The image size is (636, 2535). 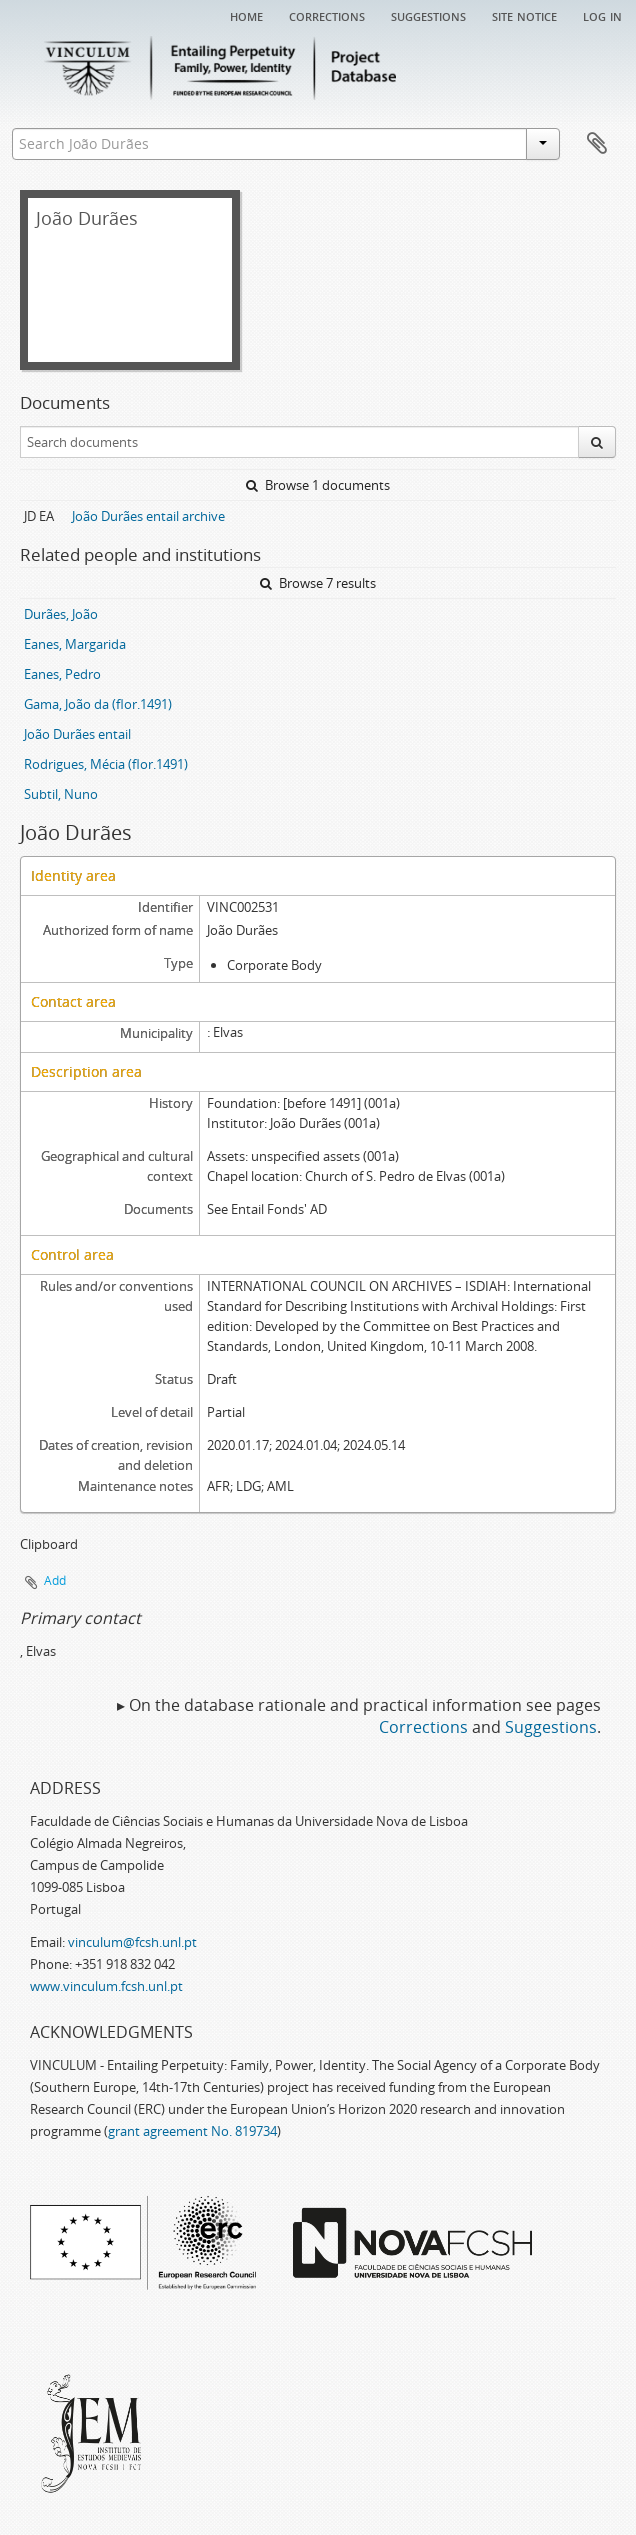 What do you see at coordinates (524, 15) in the screenshot?
I see `Site notice` at bounding box center [524, 15].